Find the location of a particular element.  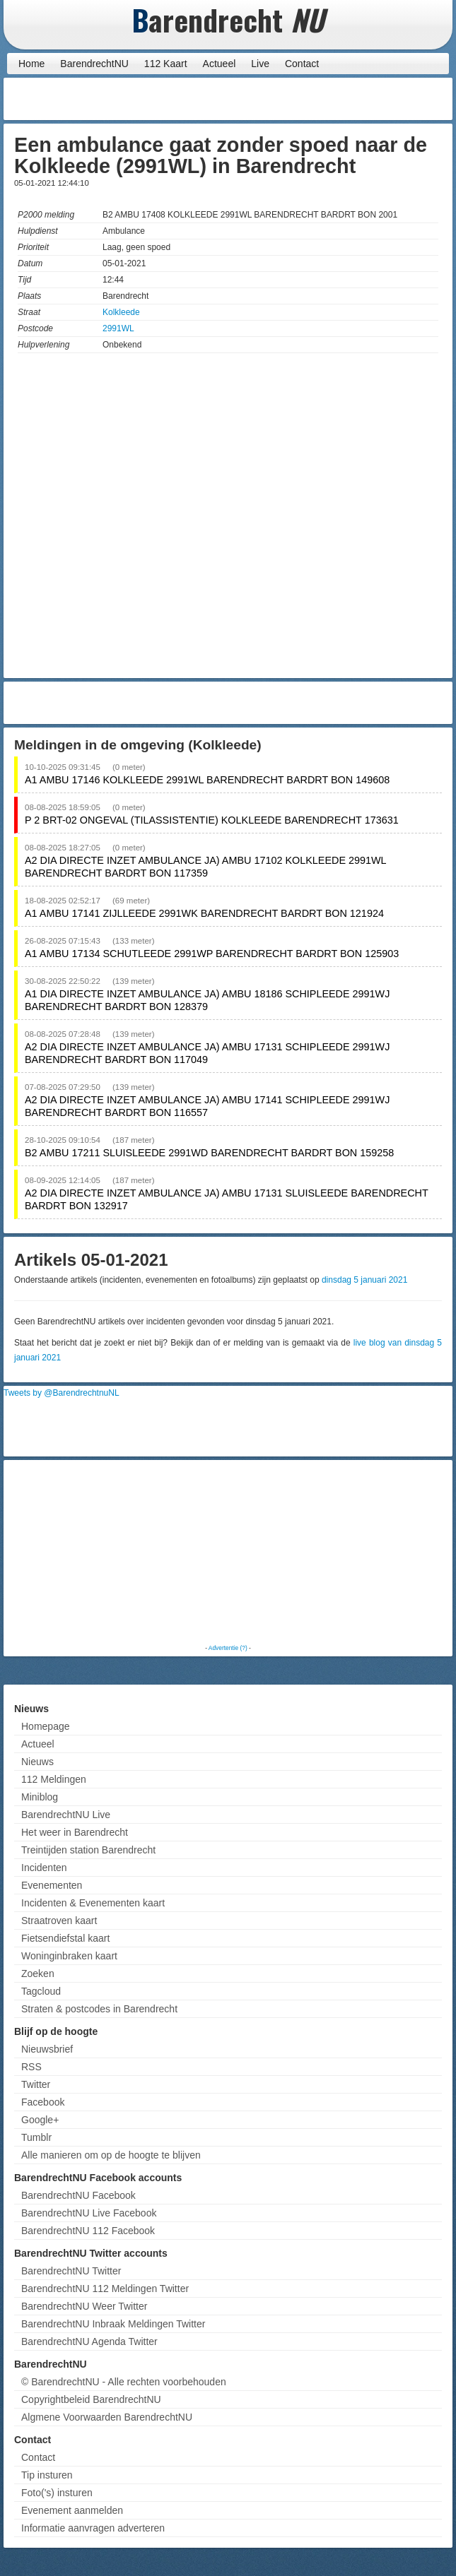

Incidenten is located at coordinates (44, 1867).